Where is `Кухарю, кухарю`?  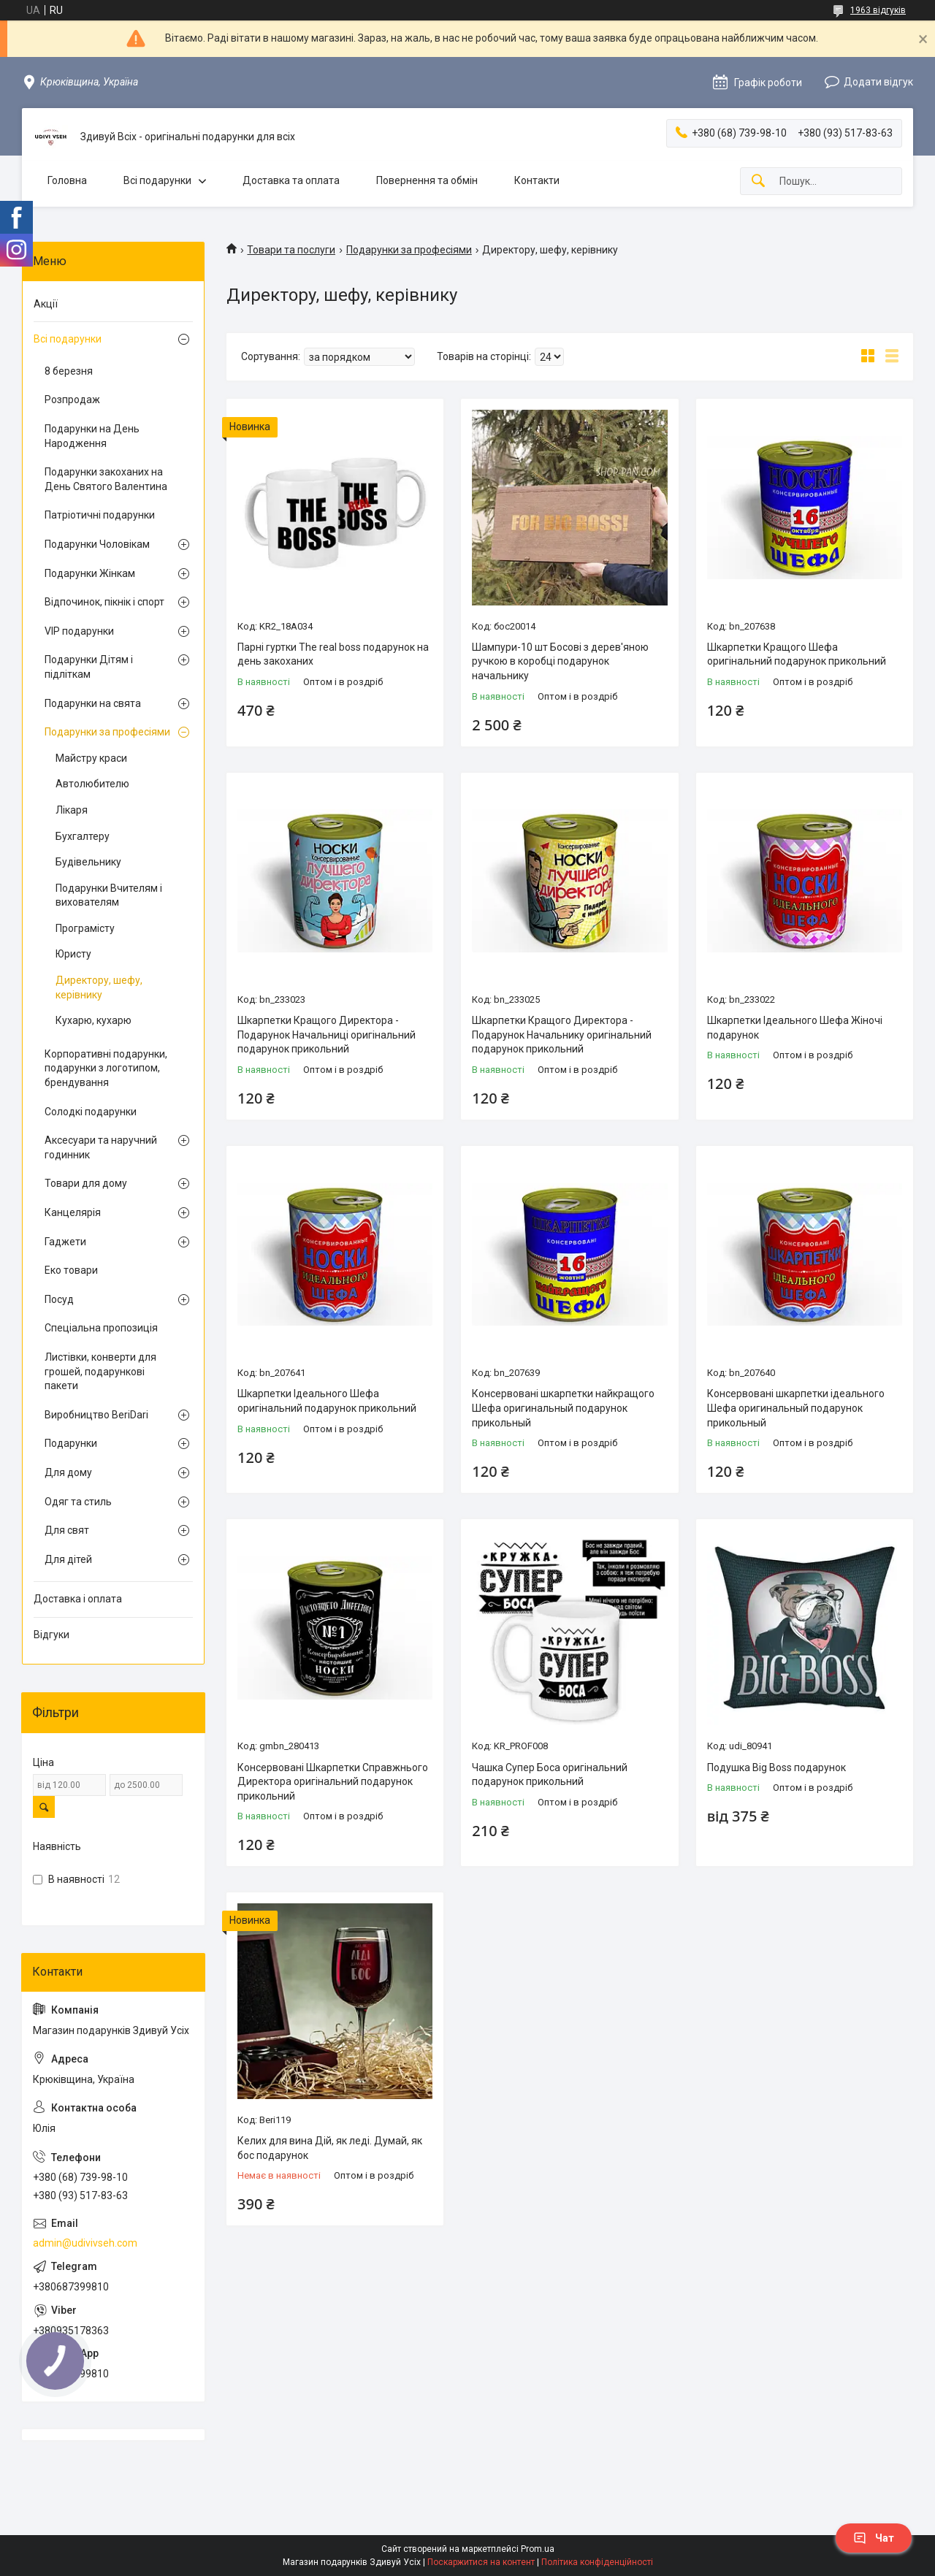
Кухарю, кухарю is located at coordinates (93, 1020).